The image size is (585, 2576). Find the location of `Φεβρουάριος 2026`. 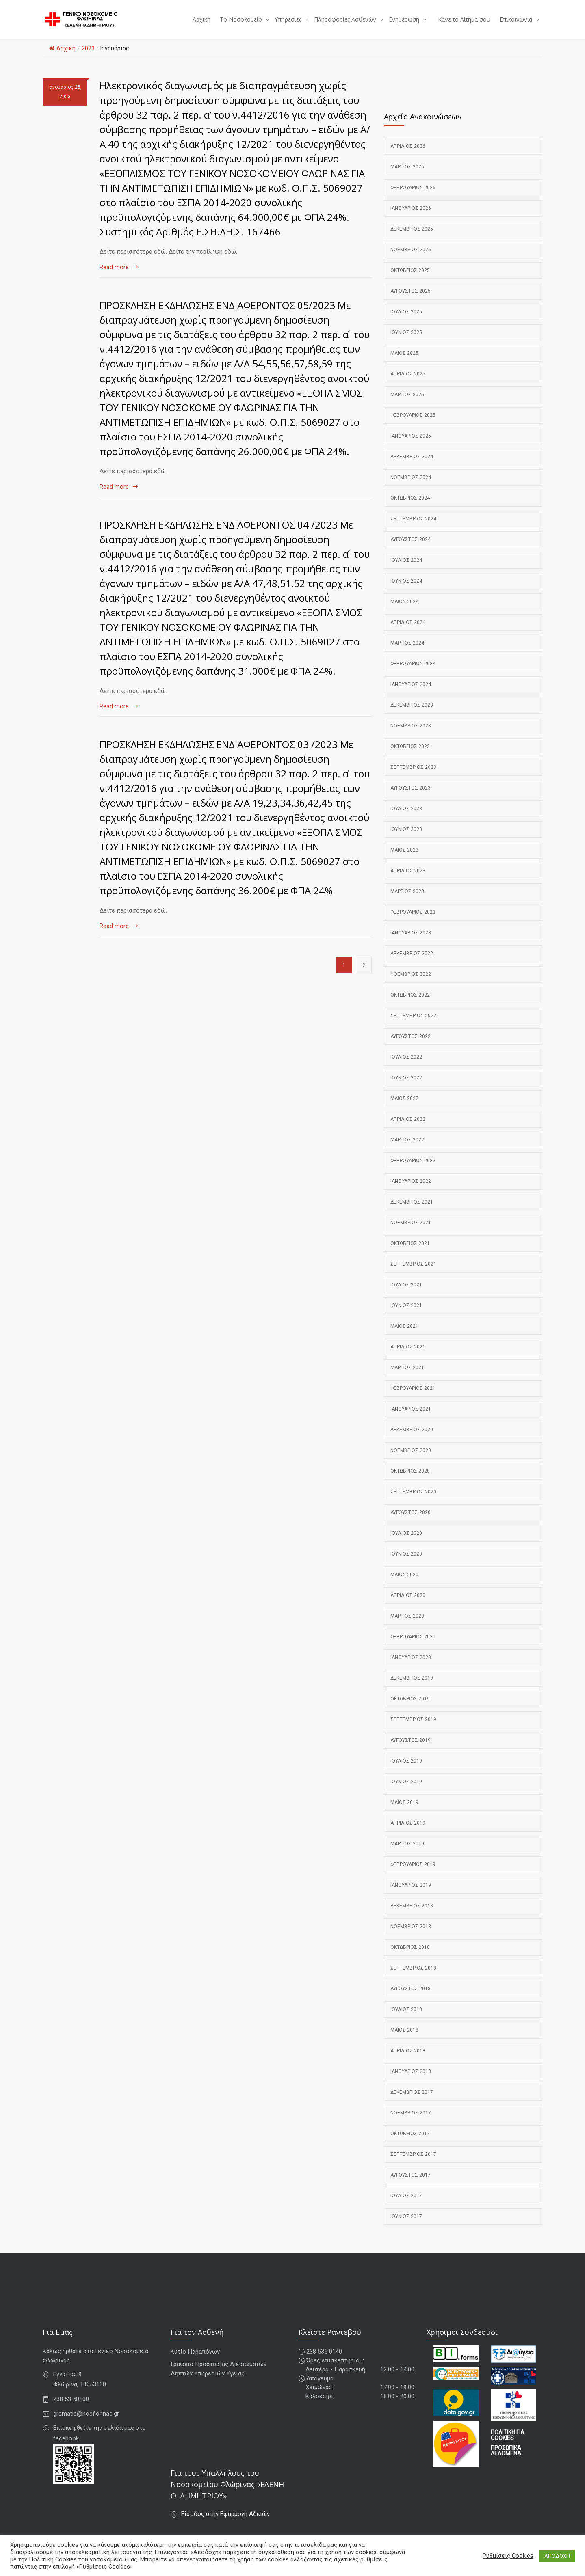

Φεβρουάριος 2026 is located at coordinates (413, 198).